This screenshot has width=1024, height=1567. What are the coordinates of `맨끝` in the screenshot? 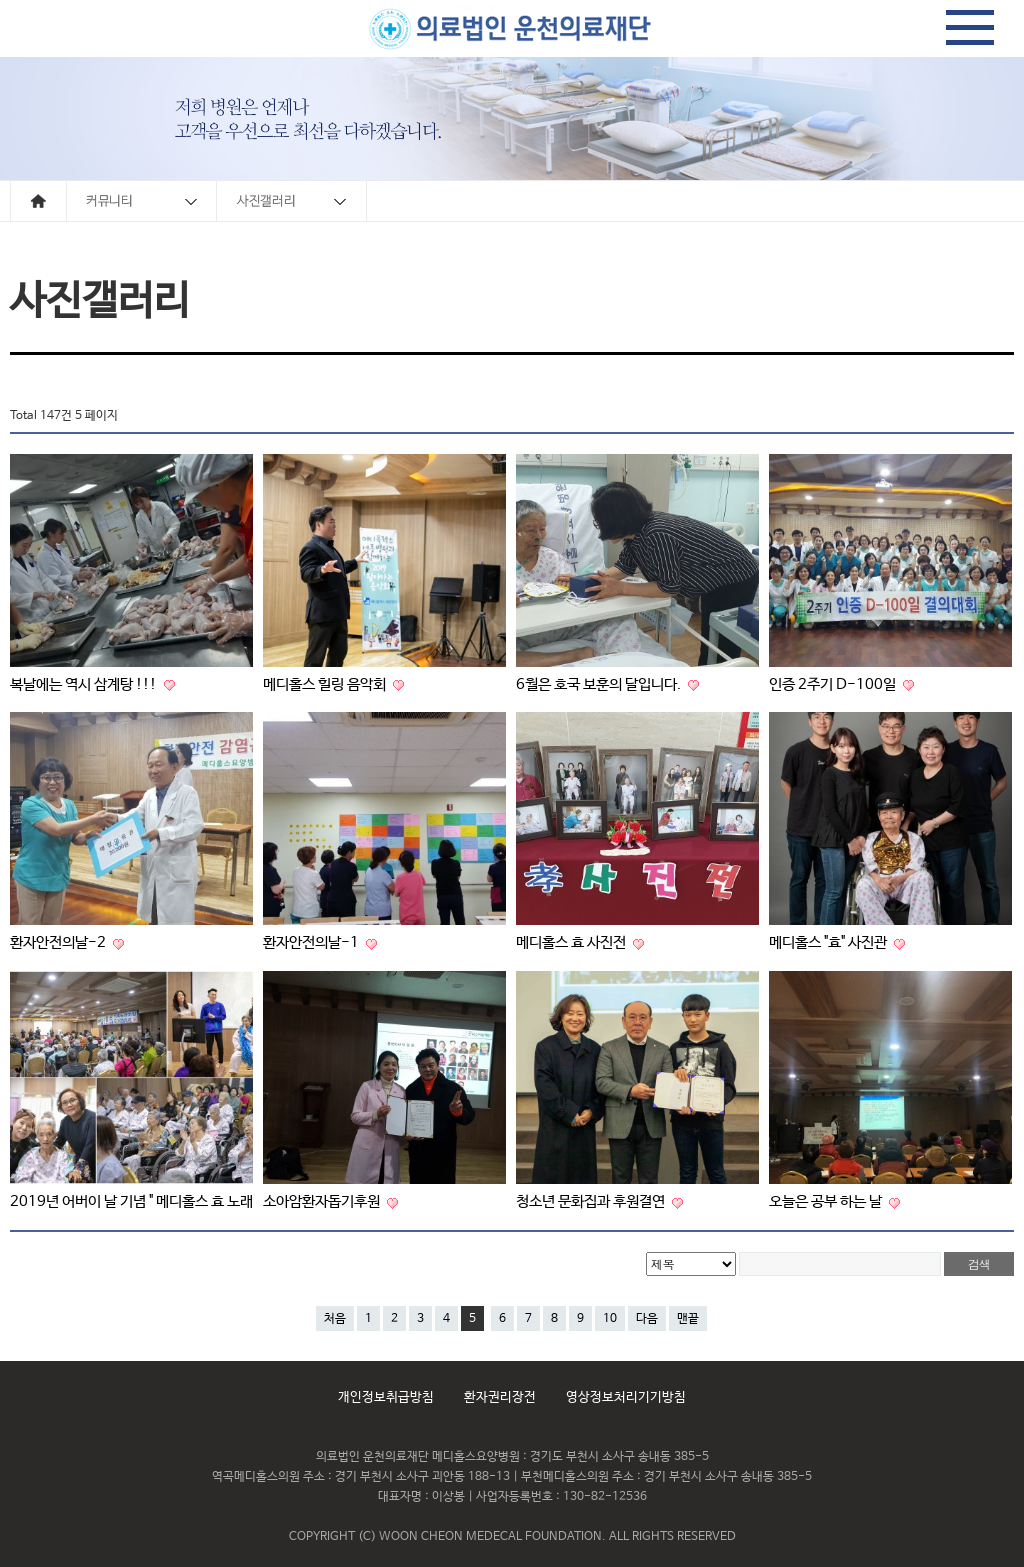 It's located at (688, 1319).